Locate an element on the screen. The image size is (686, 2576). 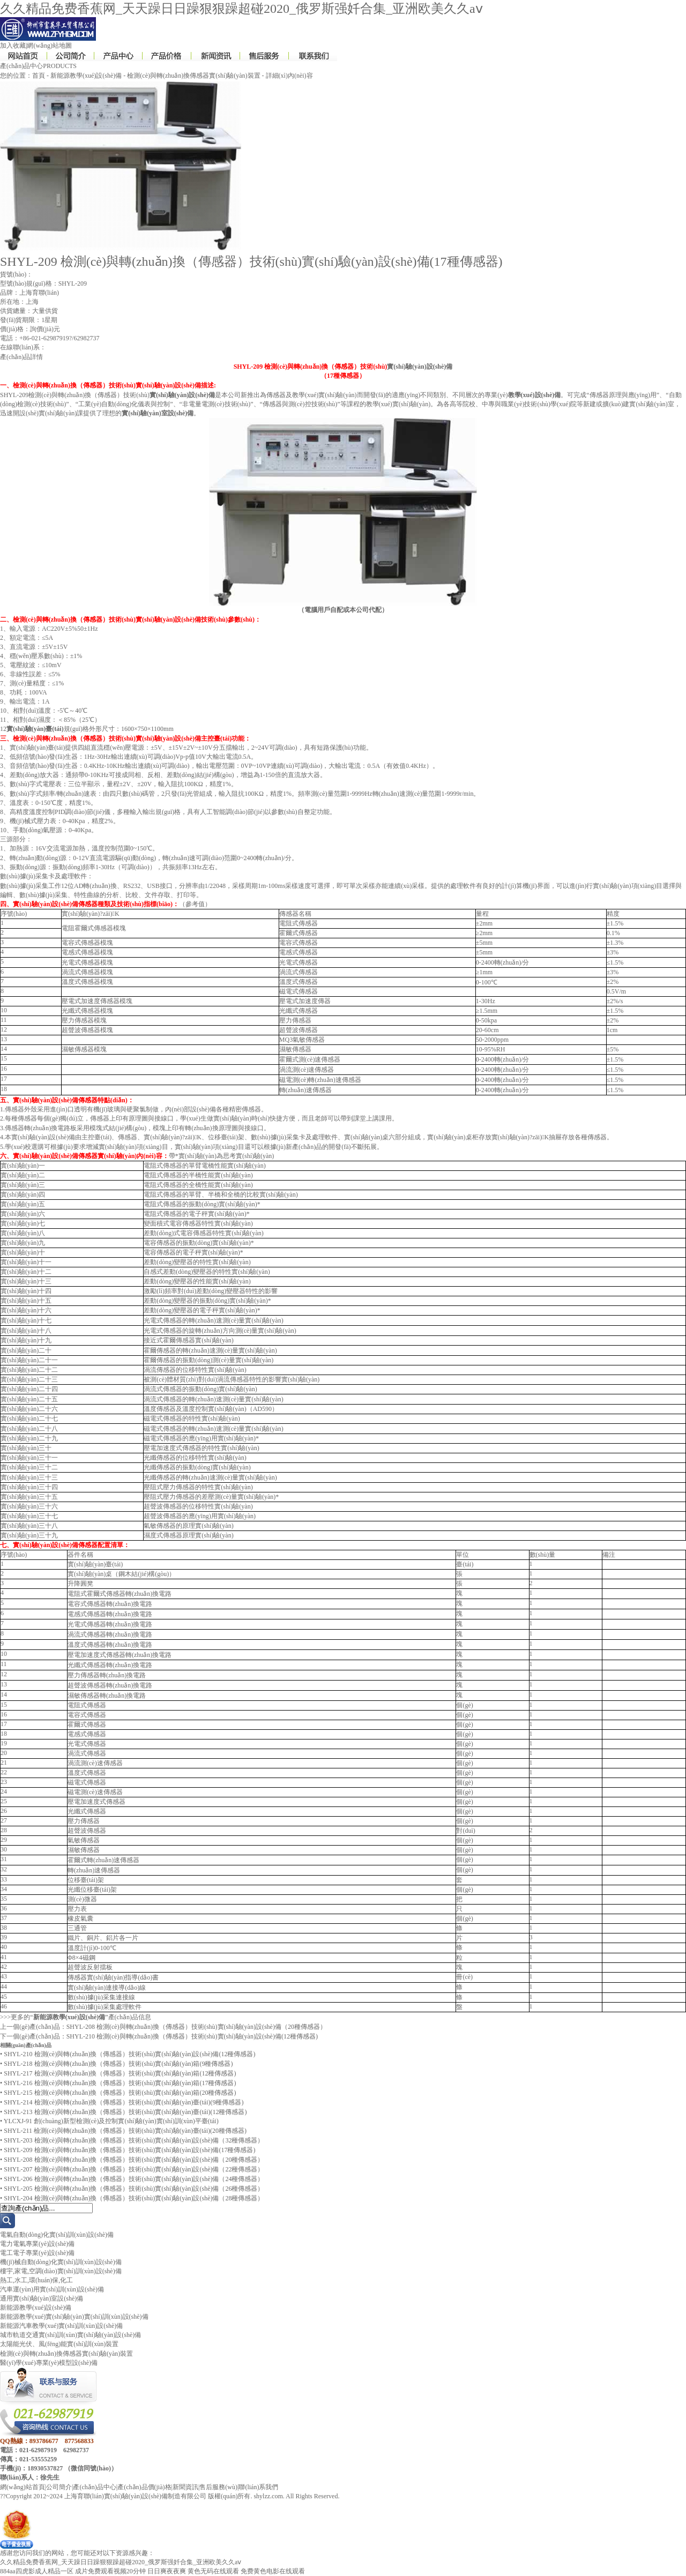
熱工,水工,環(huán)保,化工 is located at coordinates (36, 2280).